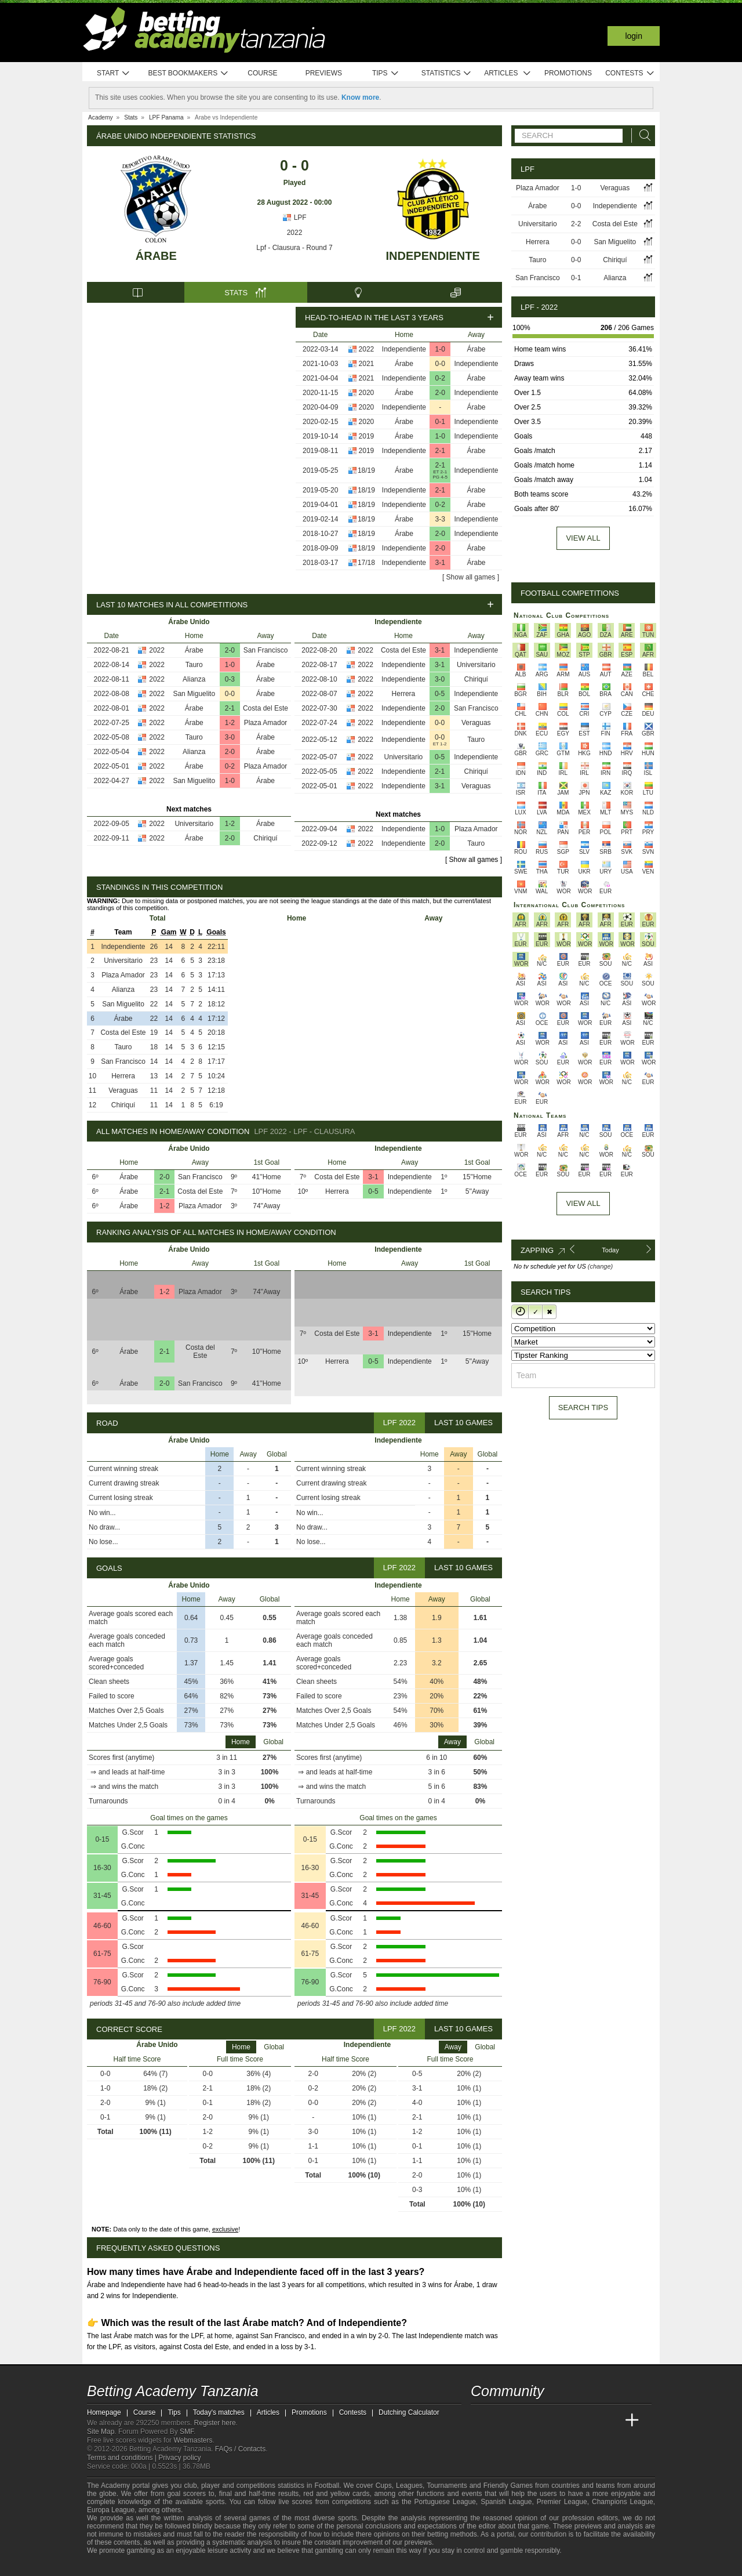 The height and width of the screenshot is (2576, 742). I want to click on Previews, so click(323, 73).